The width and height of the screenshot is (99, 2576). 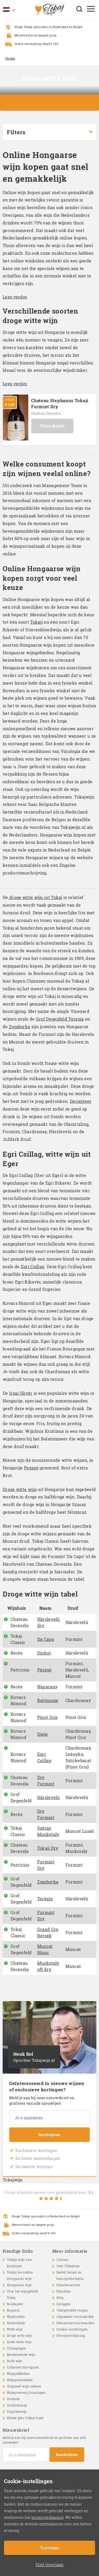 What do you see at coordinates (46, 1686) in the screenshot?
I see `Naparan` at bounding box center [46, 1686].